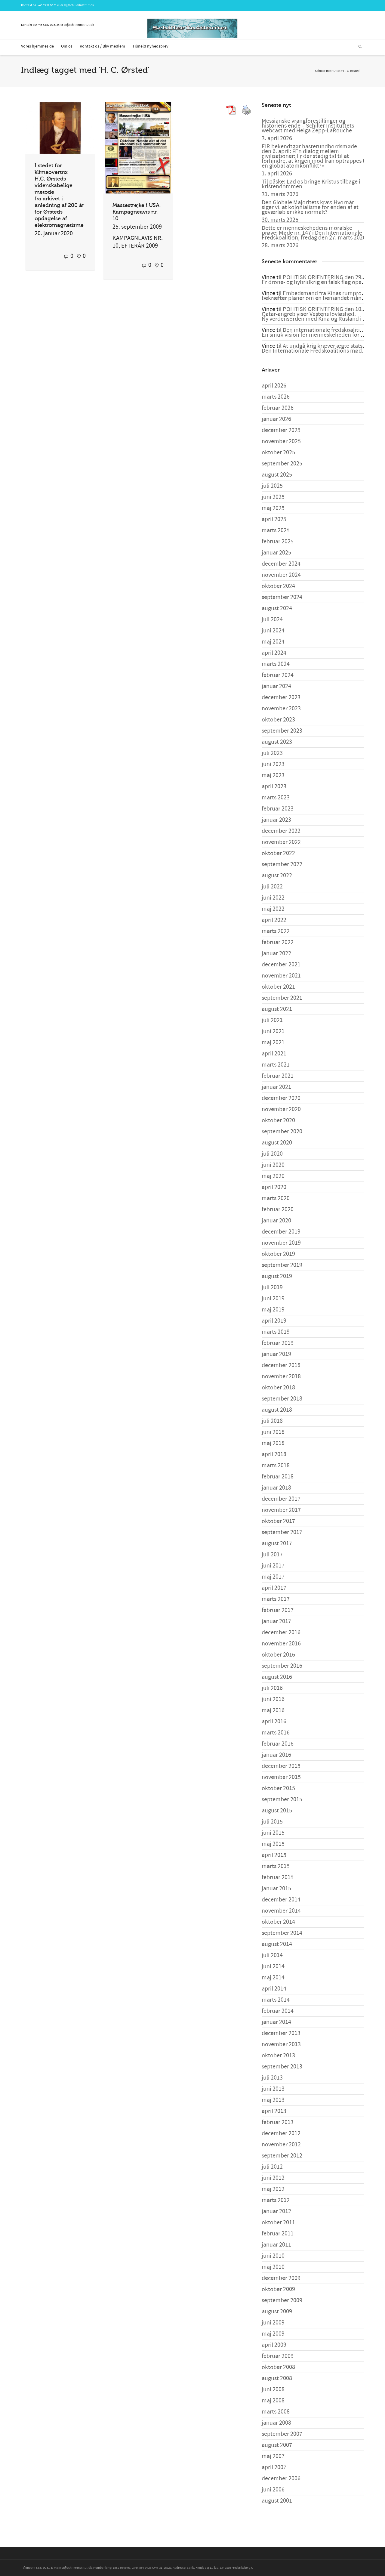 This screenshot has height=2576, width=385. What do you see at coordinates (273, 497) in the screenshot?
I see `juni 2025` at bounding box center [273, 497].